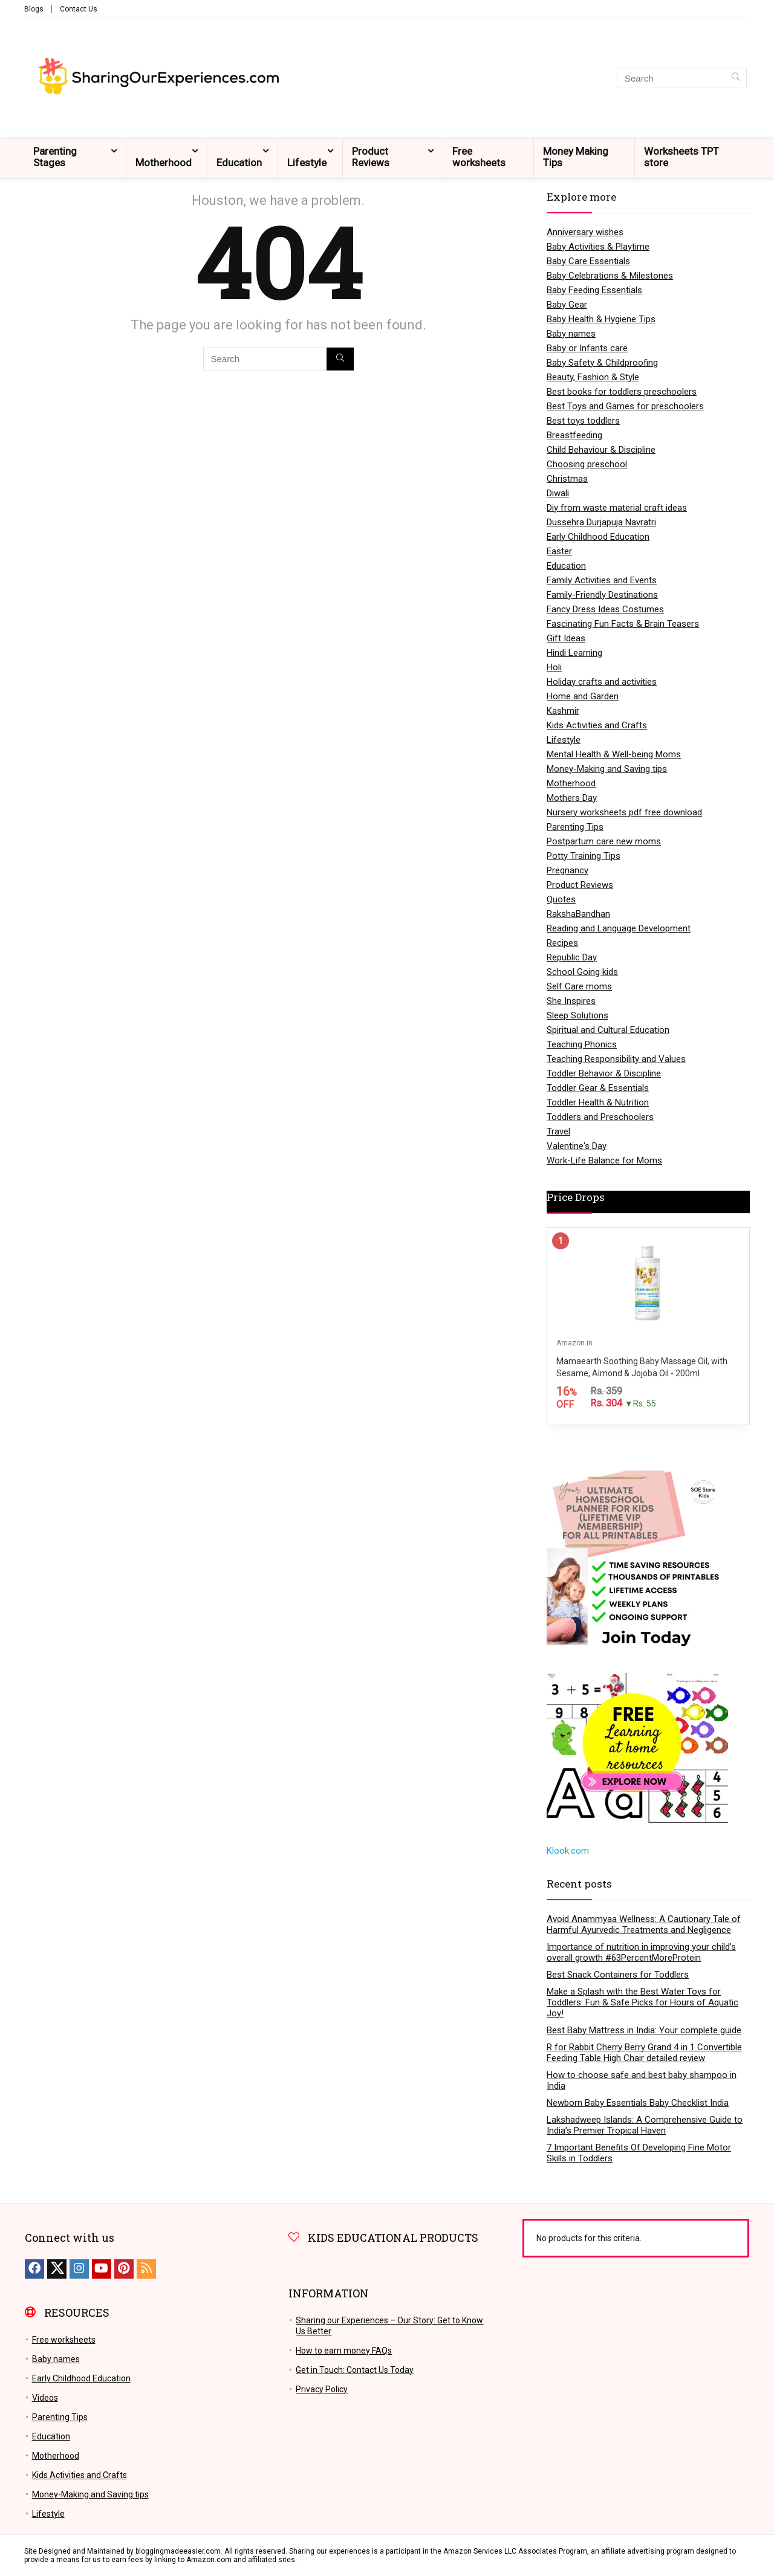  What do you see at coordinates (572, 797) in the screenshot?
I see `Mothers Day` at bounding box center [572, 797].